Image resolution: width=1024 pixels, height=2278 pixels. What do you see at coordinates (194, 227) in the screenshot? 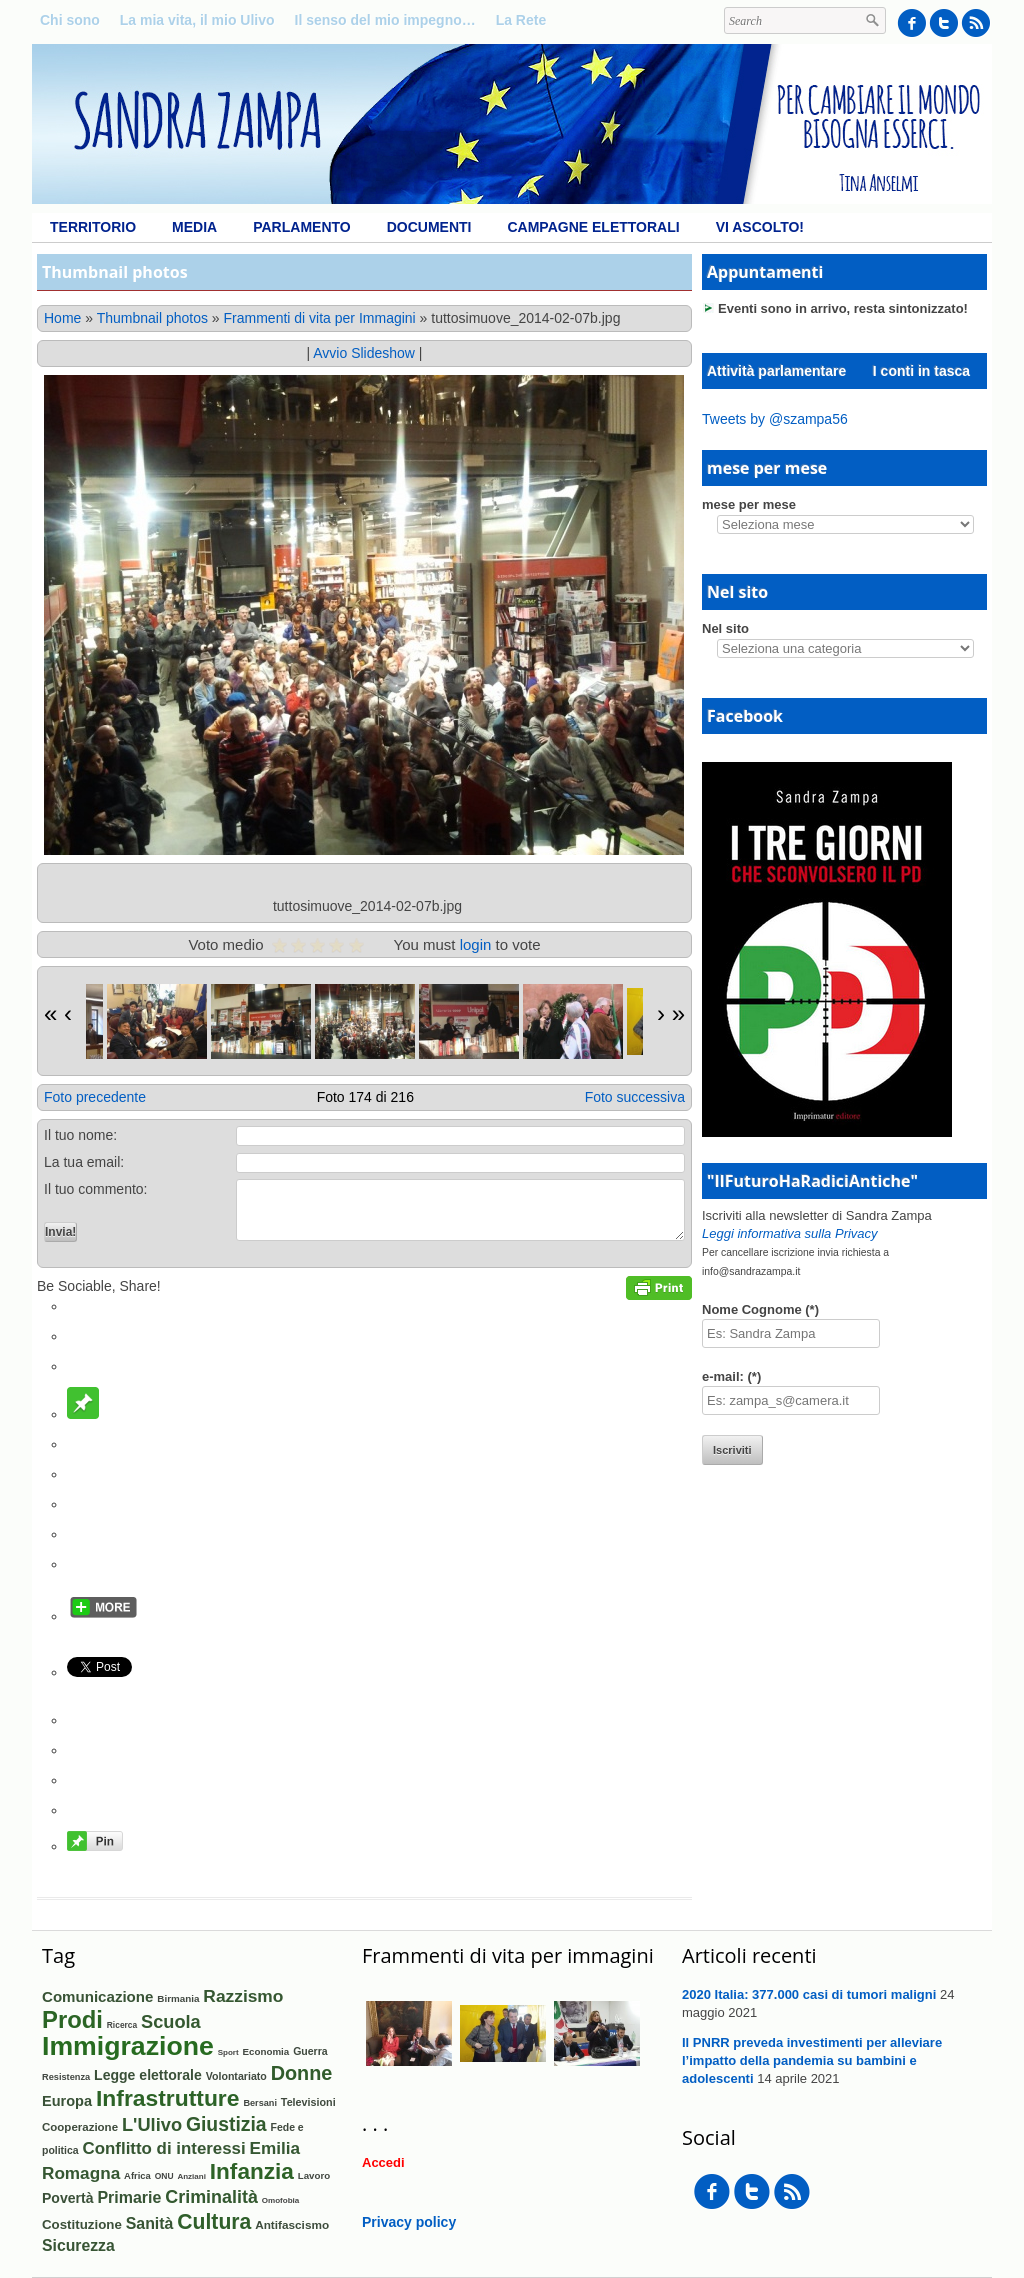
I see `Media` at bounding box center [194, 227].